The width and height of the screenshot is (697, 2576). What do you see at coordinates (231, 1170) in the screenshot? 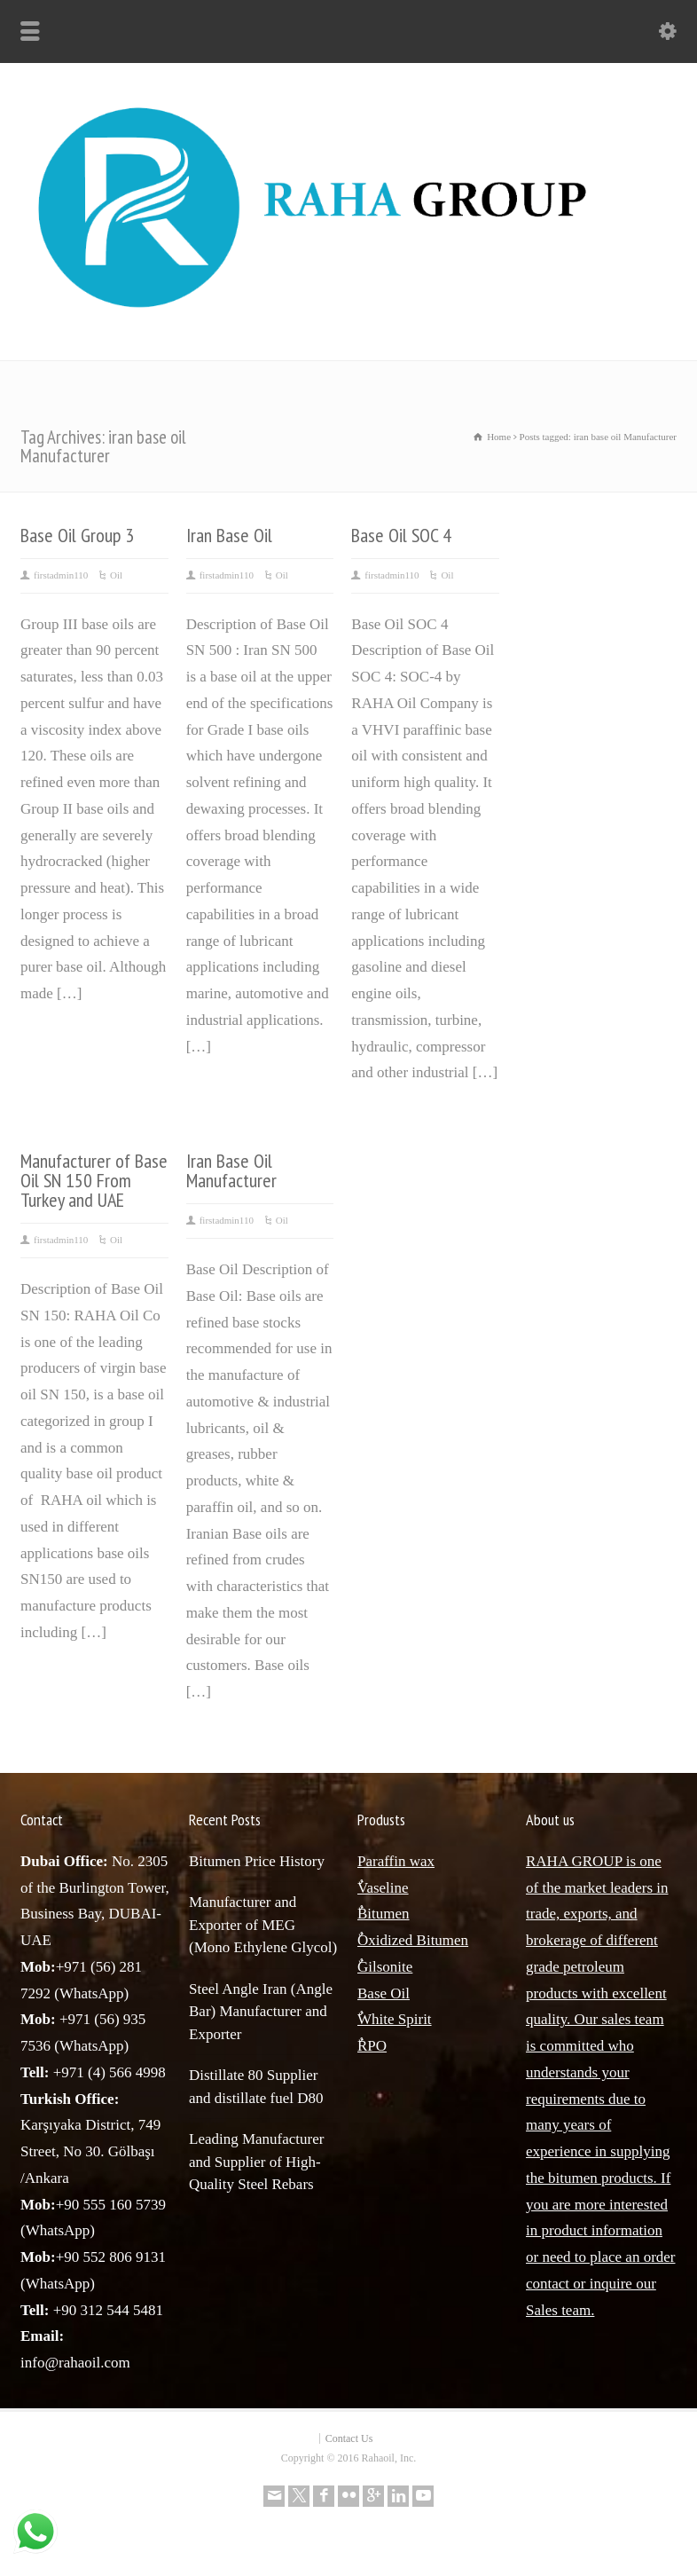
I see `Iran Base Oil Manufacturer` at bounding box center [231, 1170].